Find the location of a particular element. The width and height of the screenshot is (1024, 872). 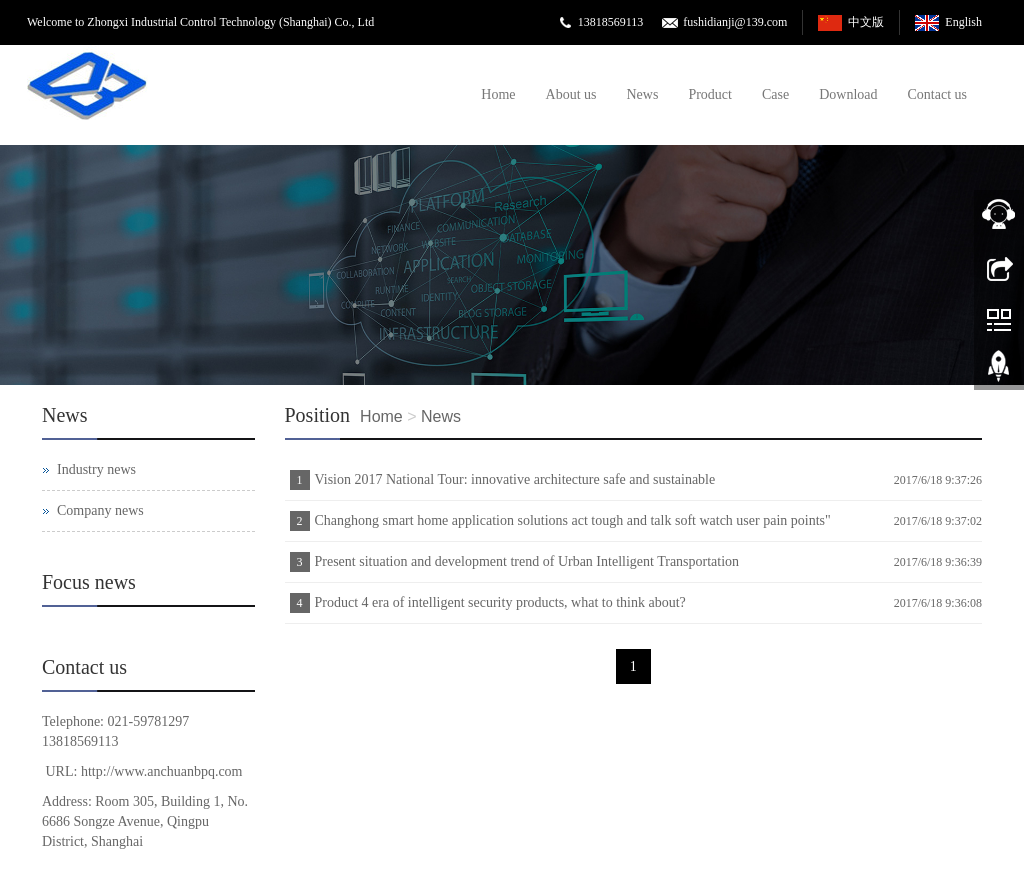

Company news is located at coordinates (100, 510).